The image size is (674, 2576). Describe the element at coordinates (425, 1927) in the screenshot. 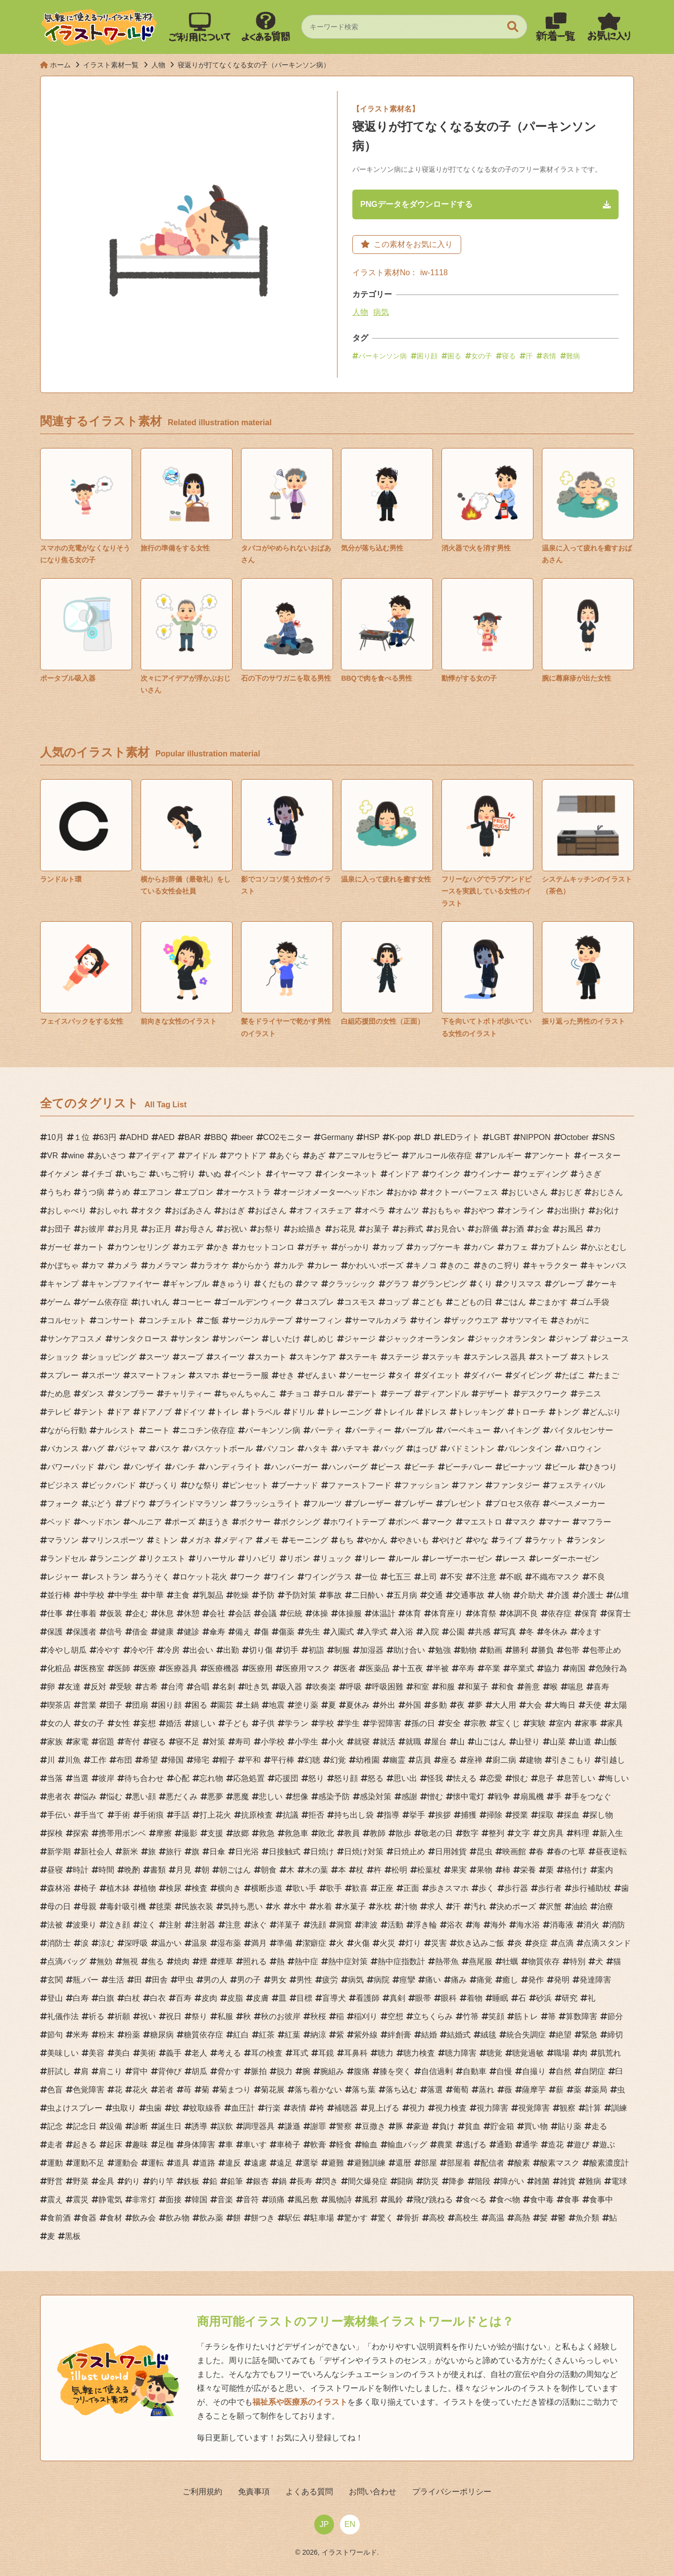

I see `浮き輪` at that location.